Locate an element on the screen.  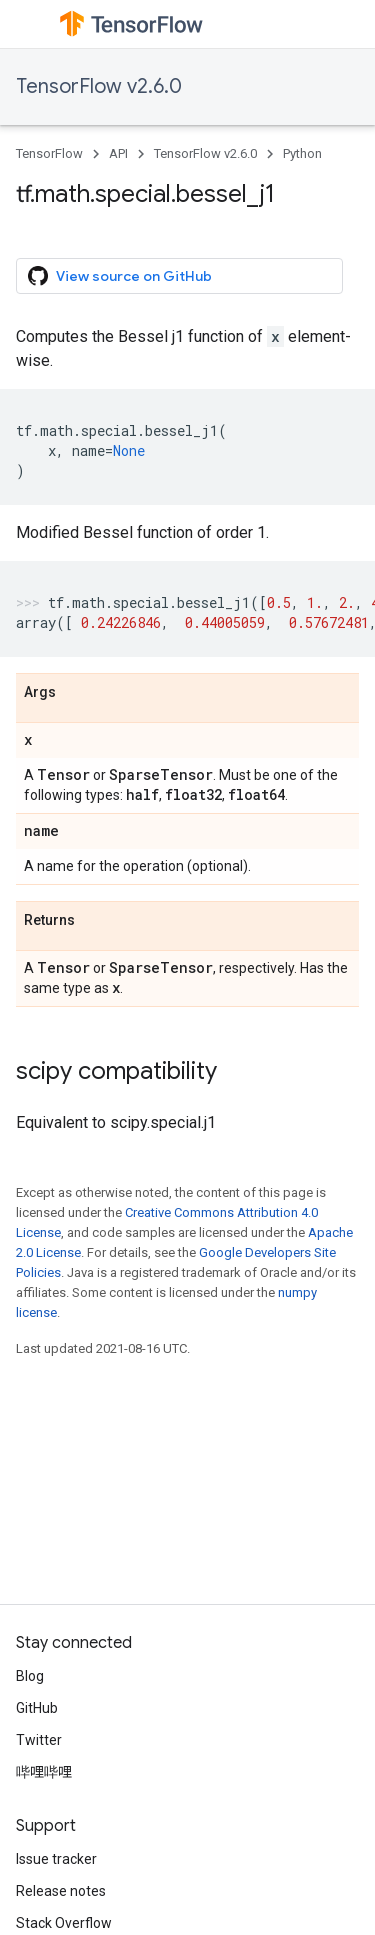
TensorFlow v2.6.0 is located at coordinates (99, 86).